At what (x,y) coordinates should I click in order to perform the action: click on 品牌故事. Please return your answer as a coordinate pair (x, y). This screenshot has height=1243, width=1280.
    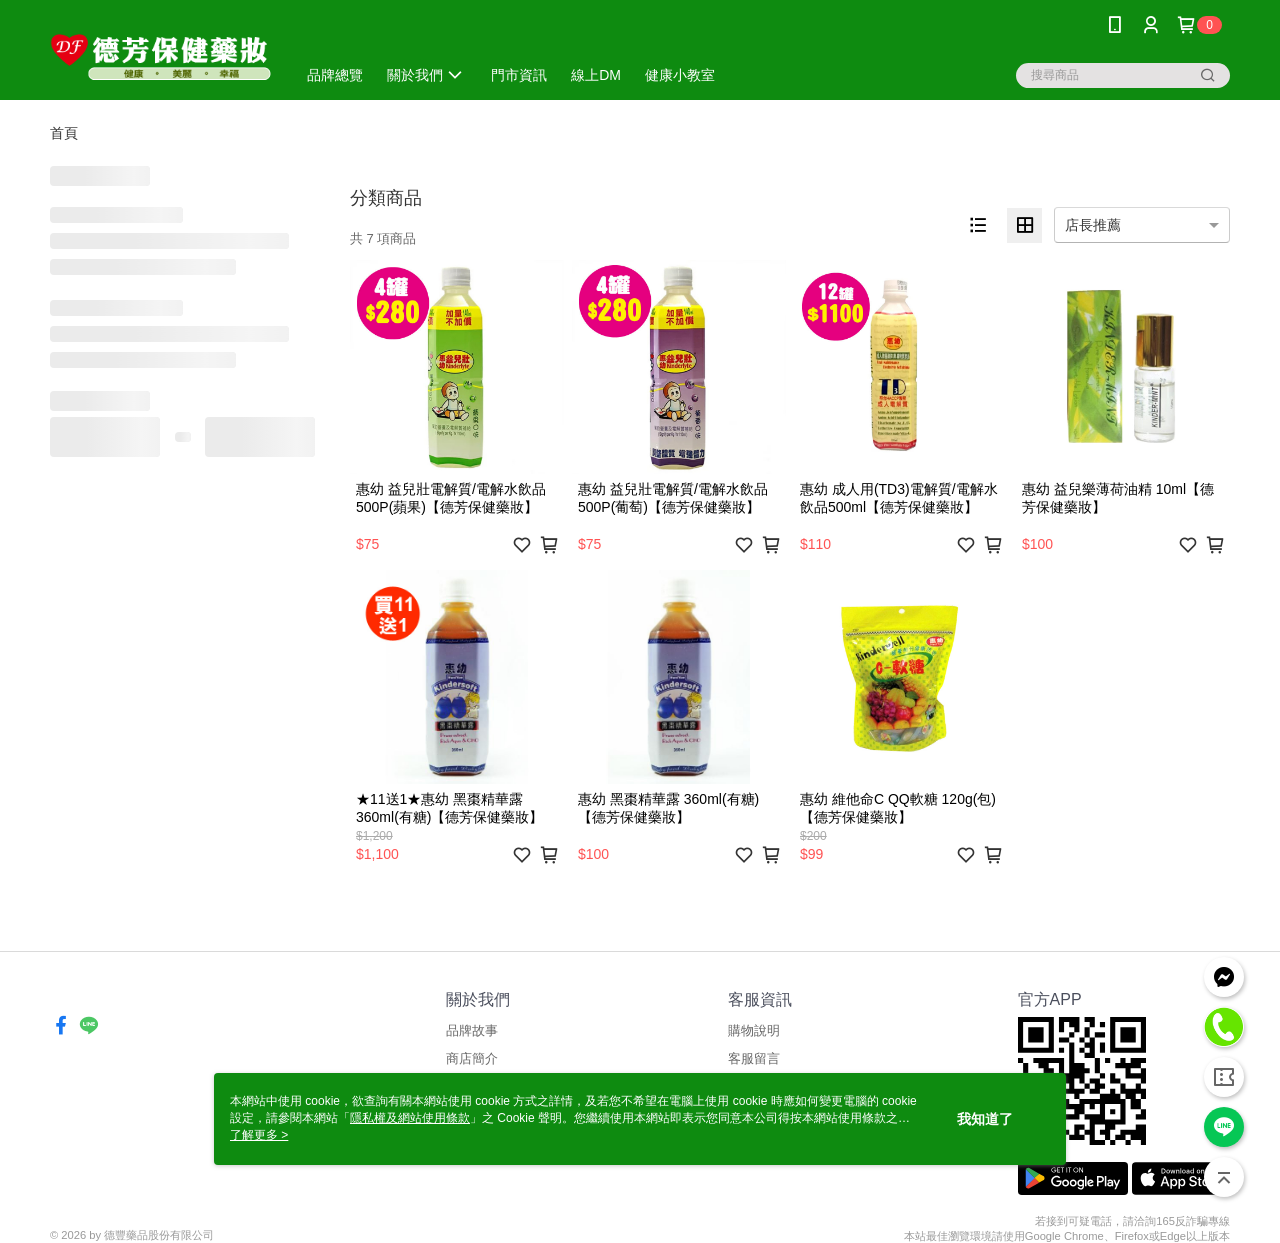
    Looking at the image, I should click on (472, 1030).